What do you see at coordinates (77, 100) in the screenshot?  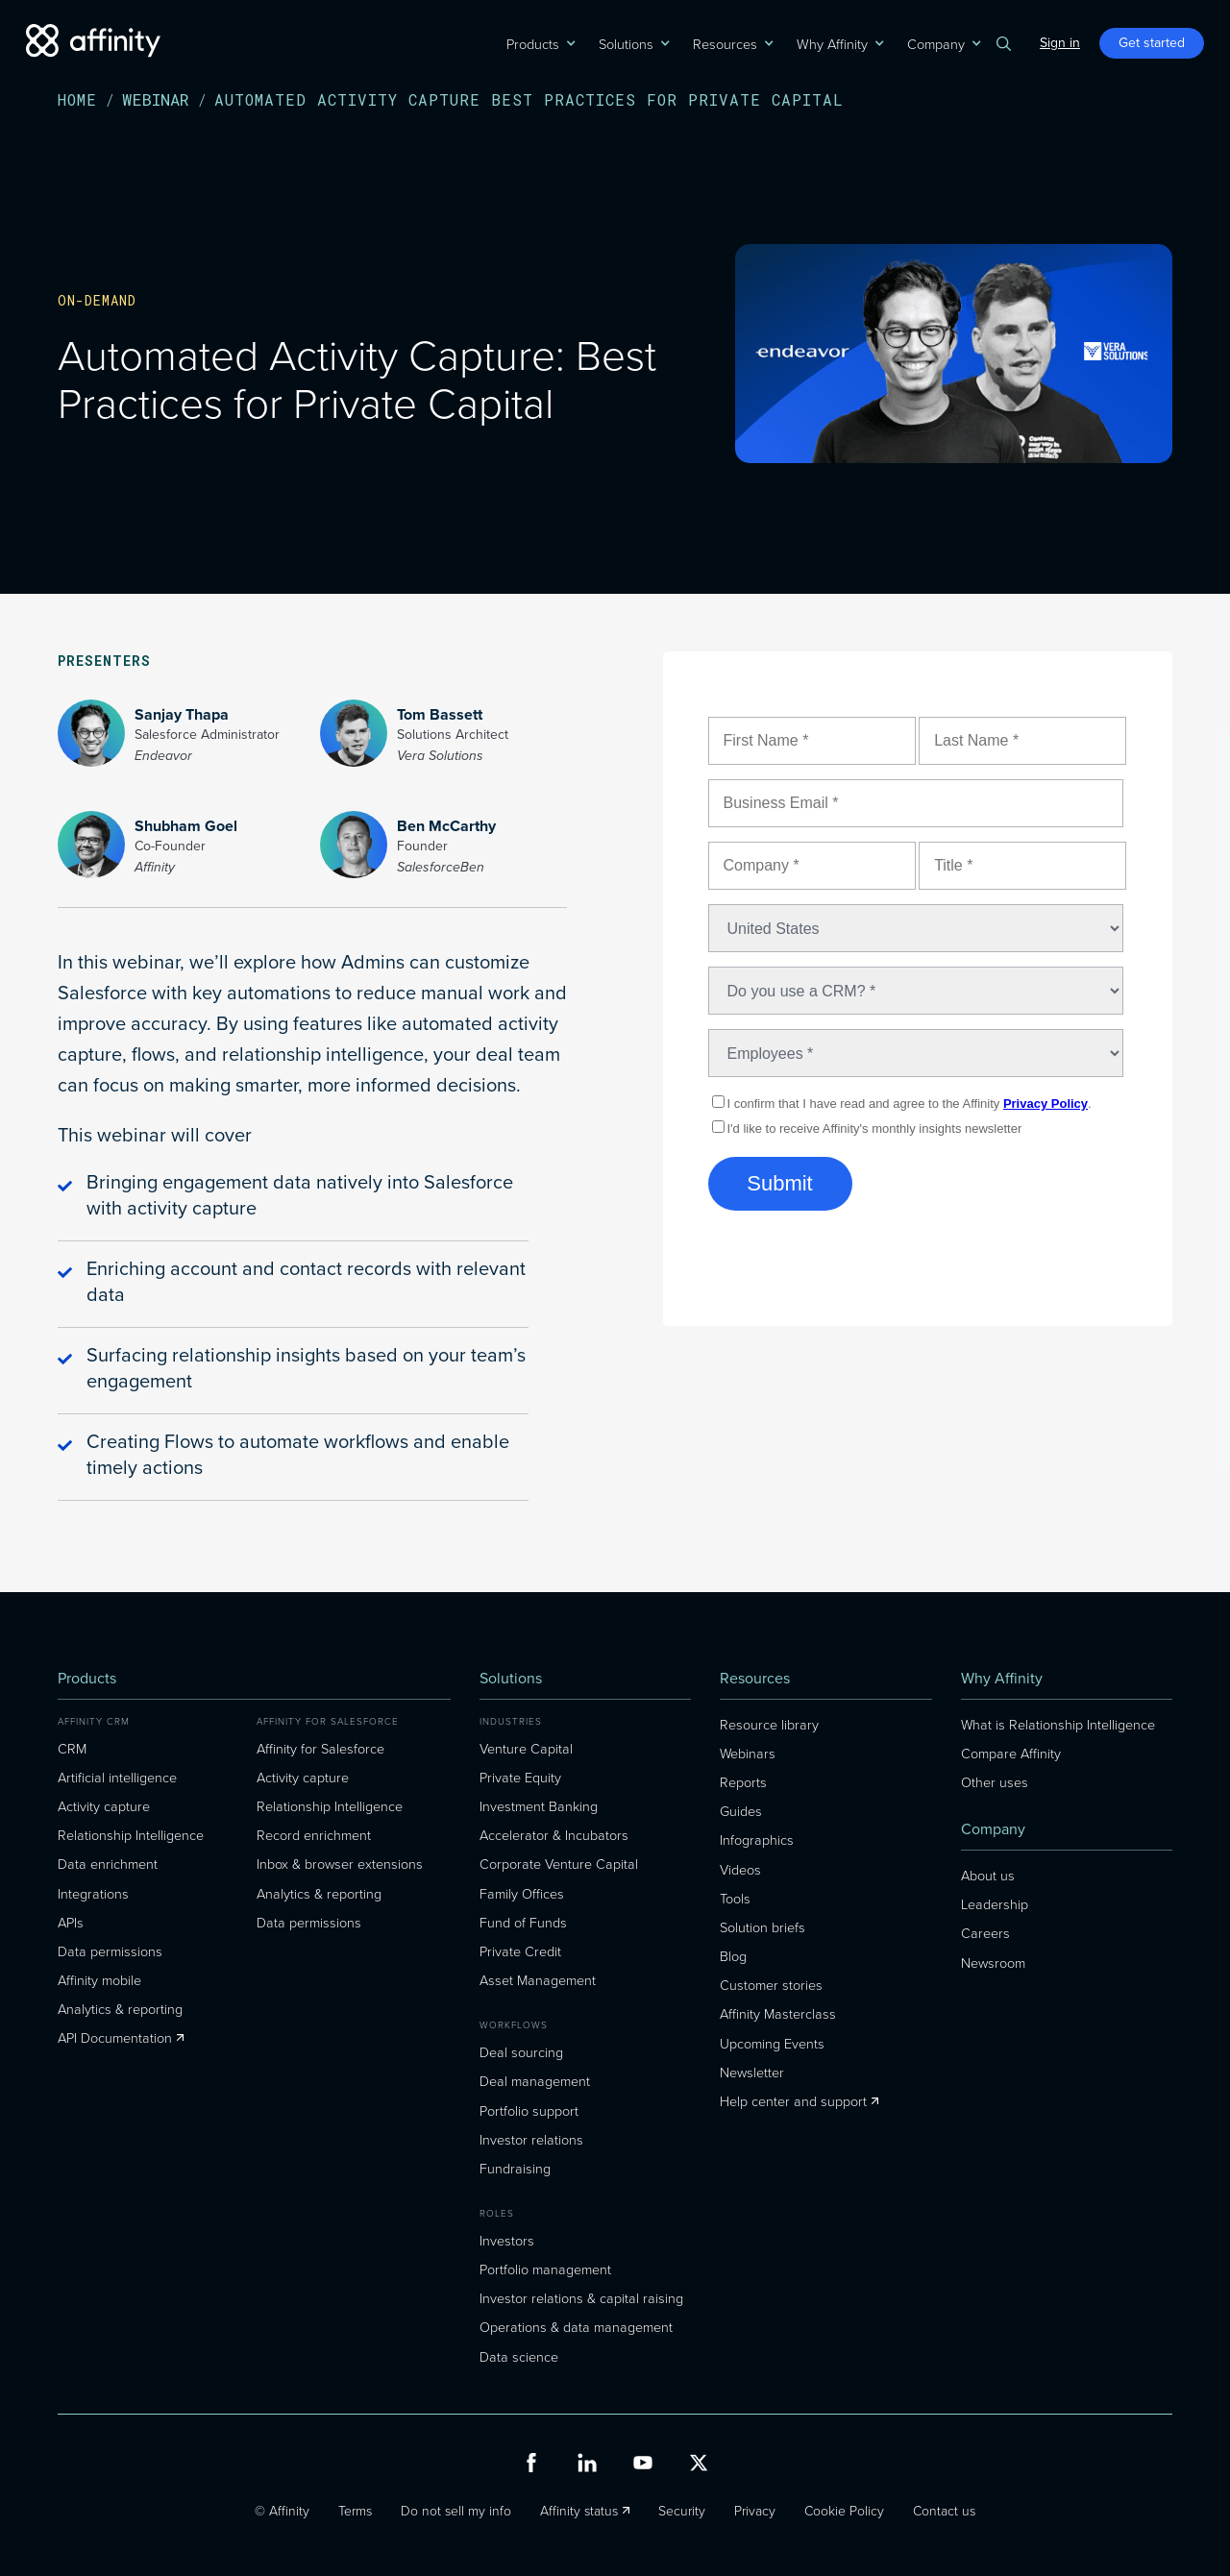 I see `Home` at bounding box center [77, 100].